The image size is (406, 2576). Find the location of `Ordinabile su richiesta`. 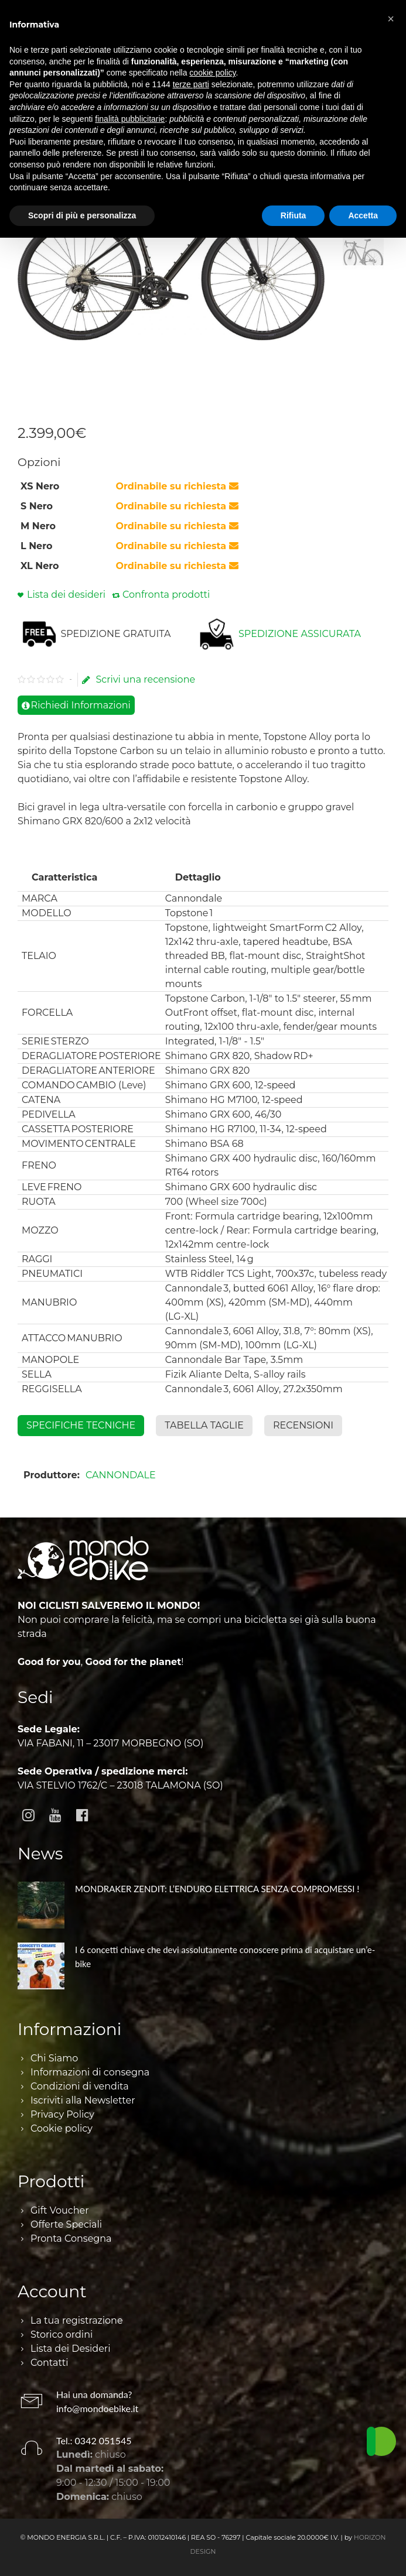

Ordinabile su richiesta is located at coordinates (178, 486).